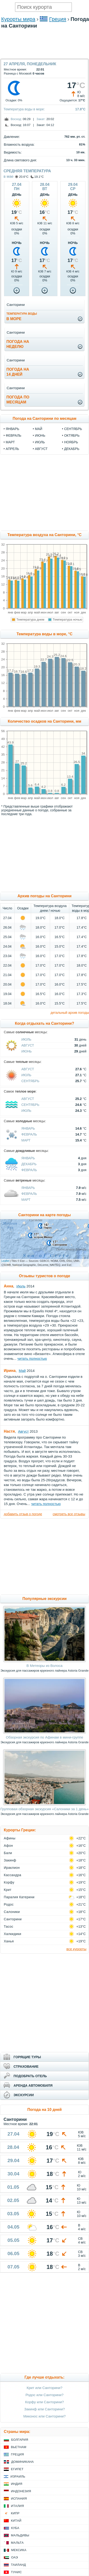 Image resolution: width=89 pixels, height=2576 pixels. I want to click on Корфу, so click(9, 1882).